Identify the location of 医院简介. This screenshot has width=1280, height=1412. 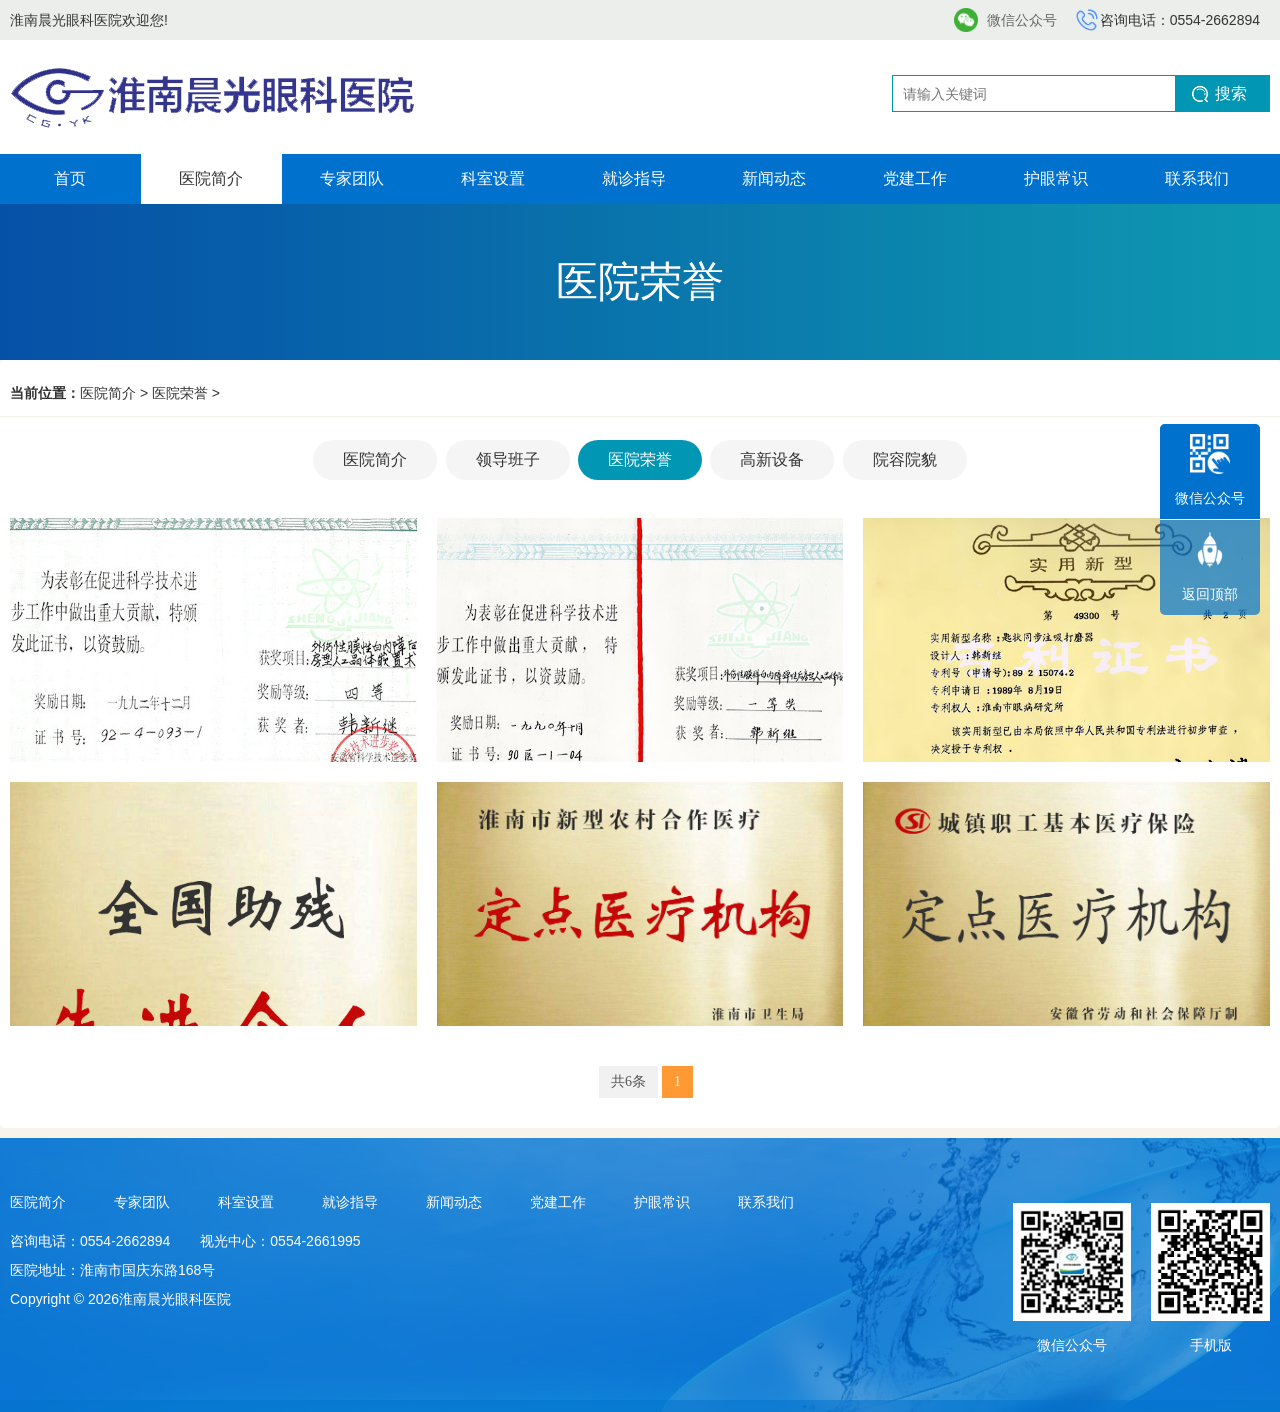
(211, 178).